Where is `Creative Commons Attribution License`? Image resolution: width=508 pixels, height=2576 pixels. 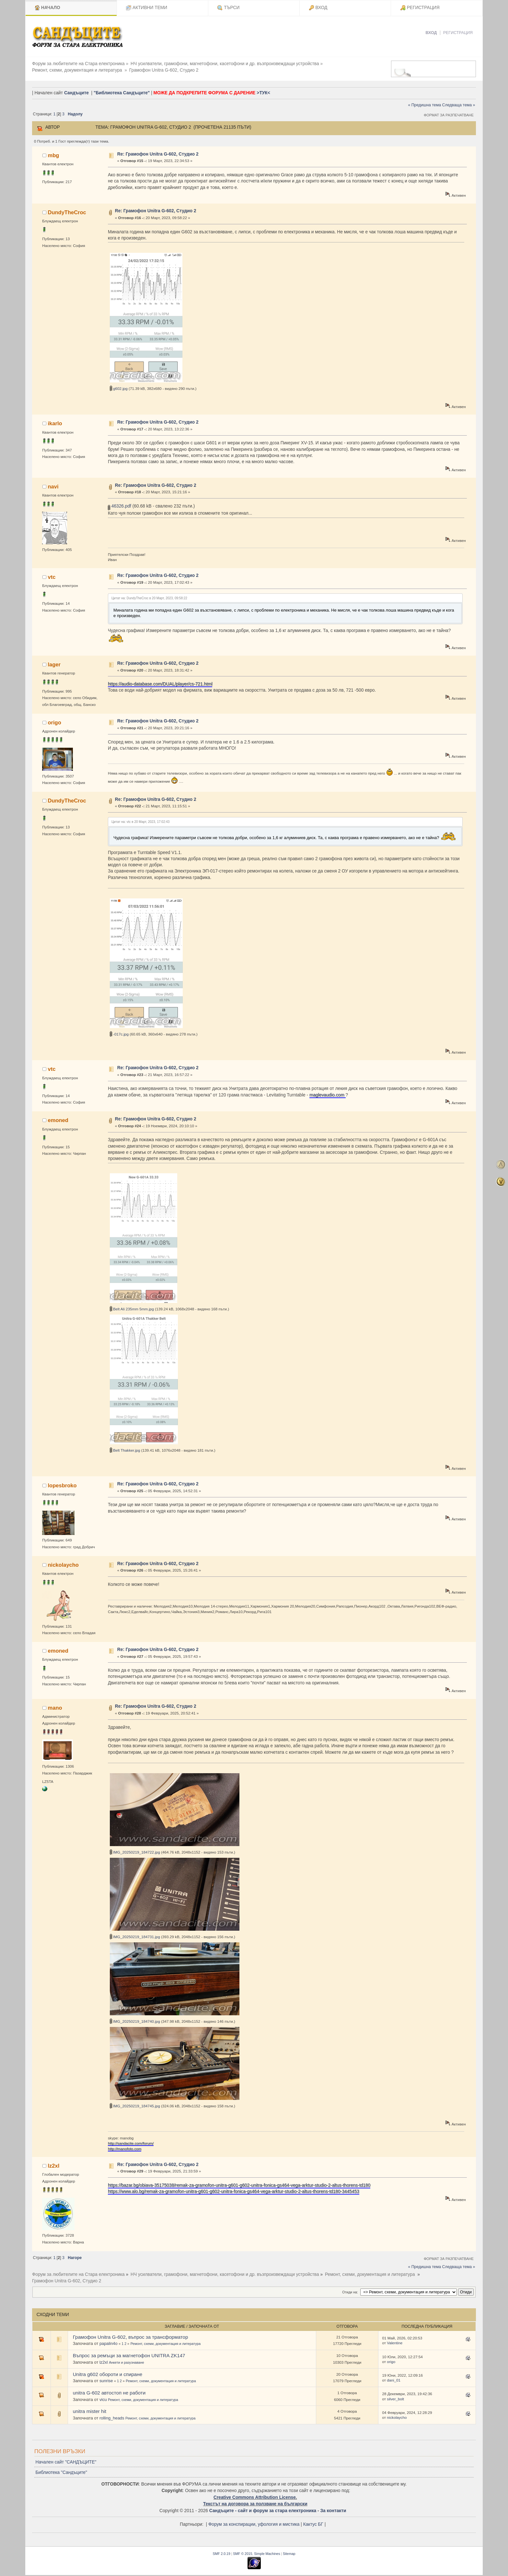
Creative Commons Attribution License is located at coordinates (255, 2494).